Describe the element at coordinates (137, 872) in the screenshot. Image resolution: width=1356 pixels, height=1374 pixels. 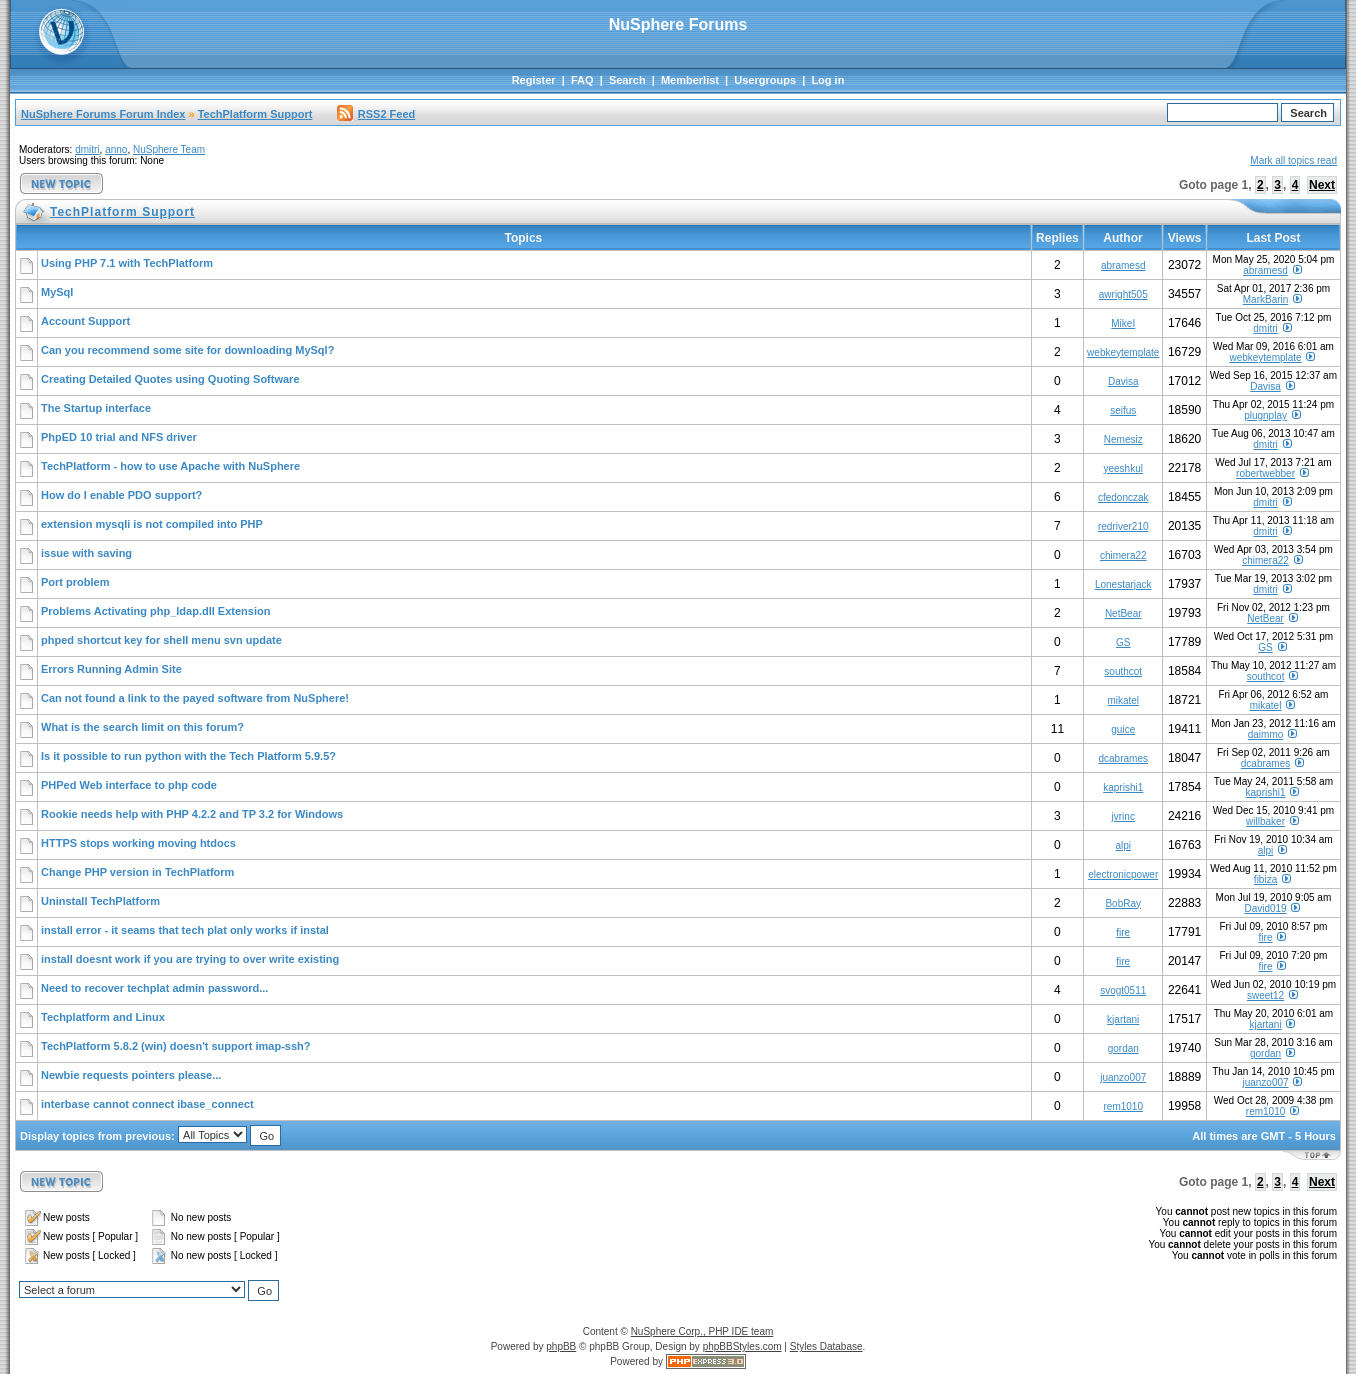
I see `Change PHP version in TechPlatform` at that location.